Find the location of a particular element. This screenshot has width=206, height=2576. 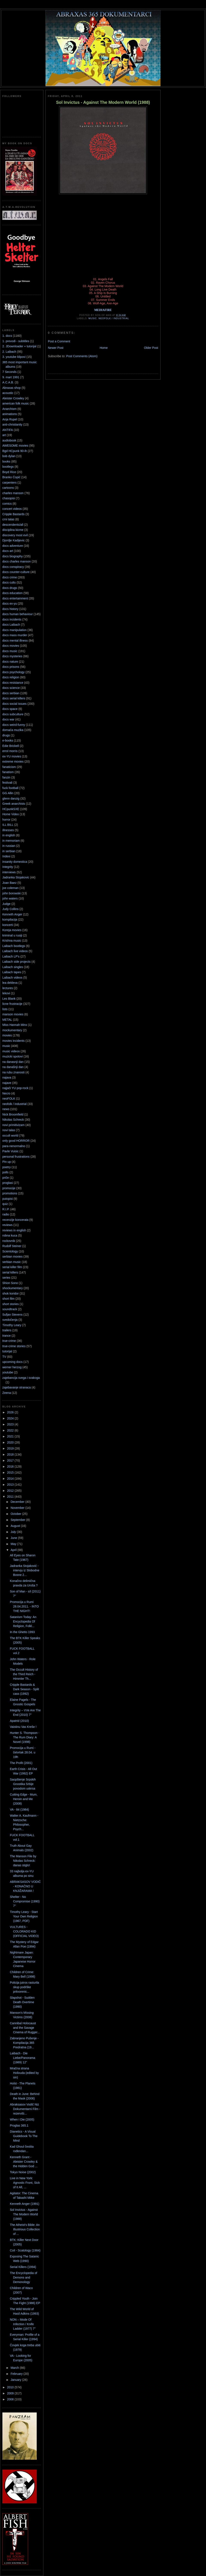

2012 is located at coordinates (11, 1490).